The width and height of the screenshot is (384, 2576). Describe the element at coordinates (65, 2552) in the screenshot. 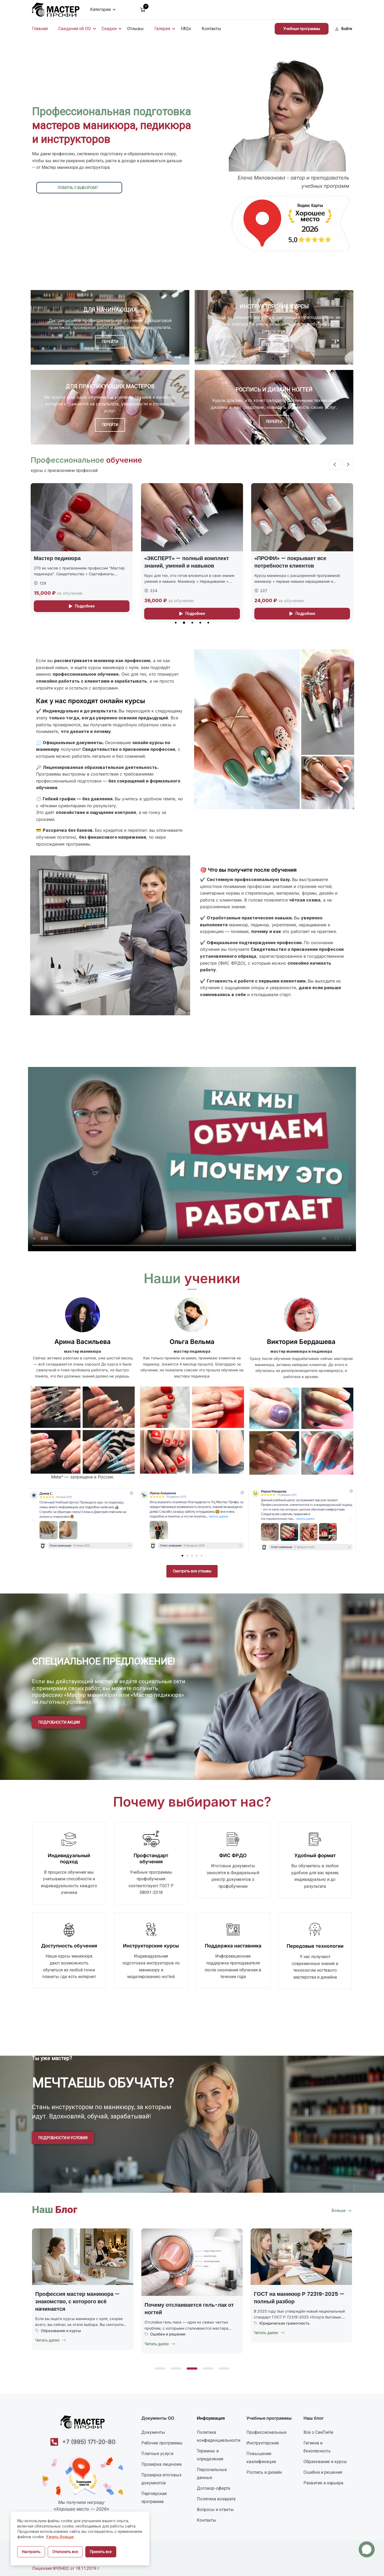

I see `Отклонить все` at that location.